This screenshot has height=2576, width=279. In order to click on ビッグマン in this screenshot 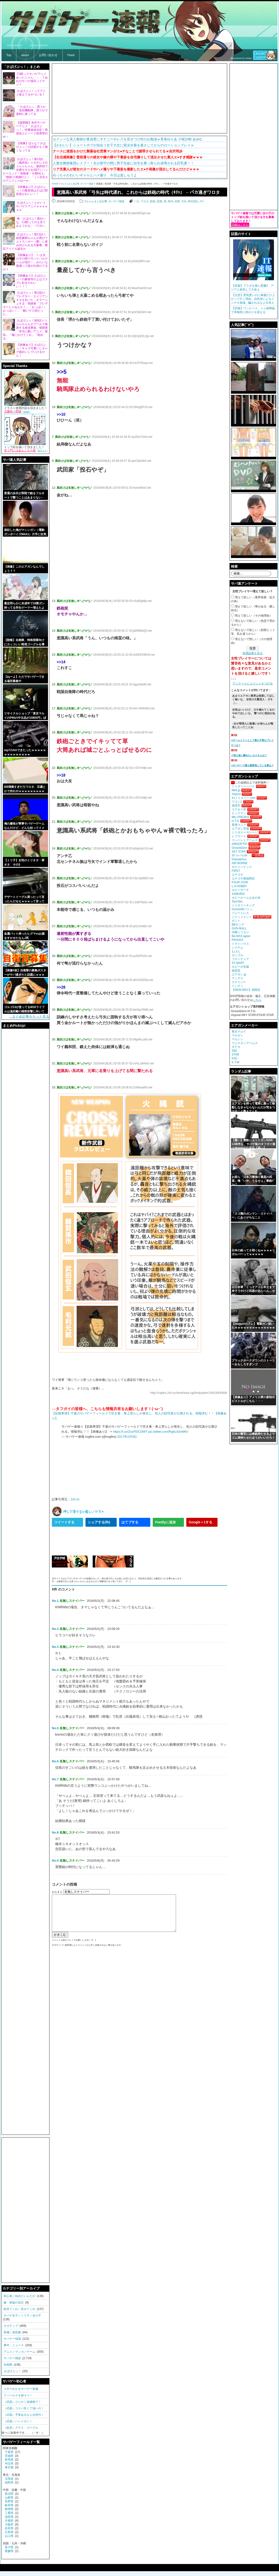, I will do `click(245, 813)`.